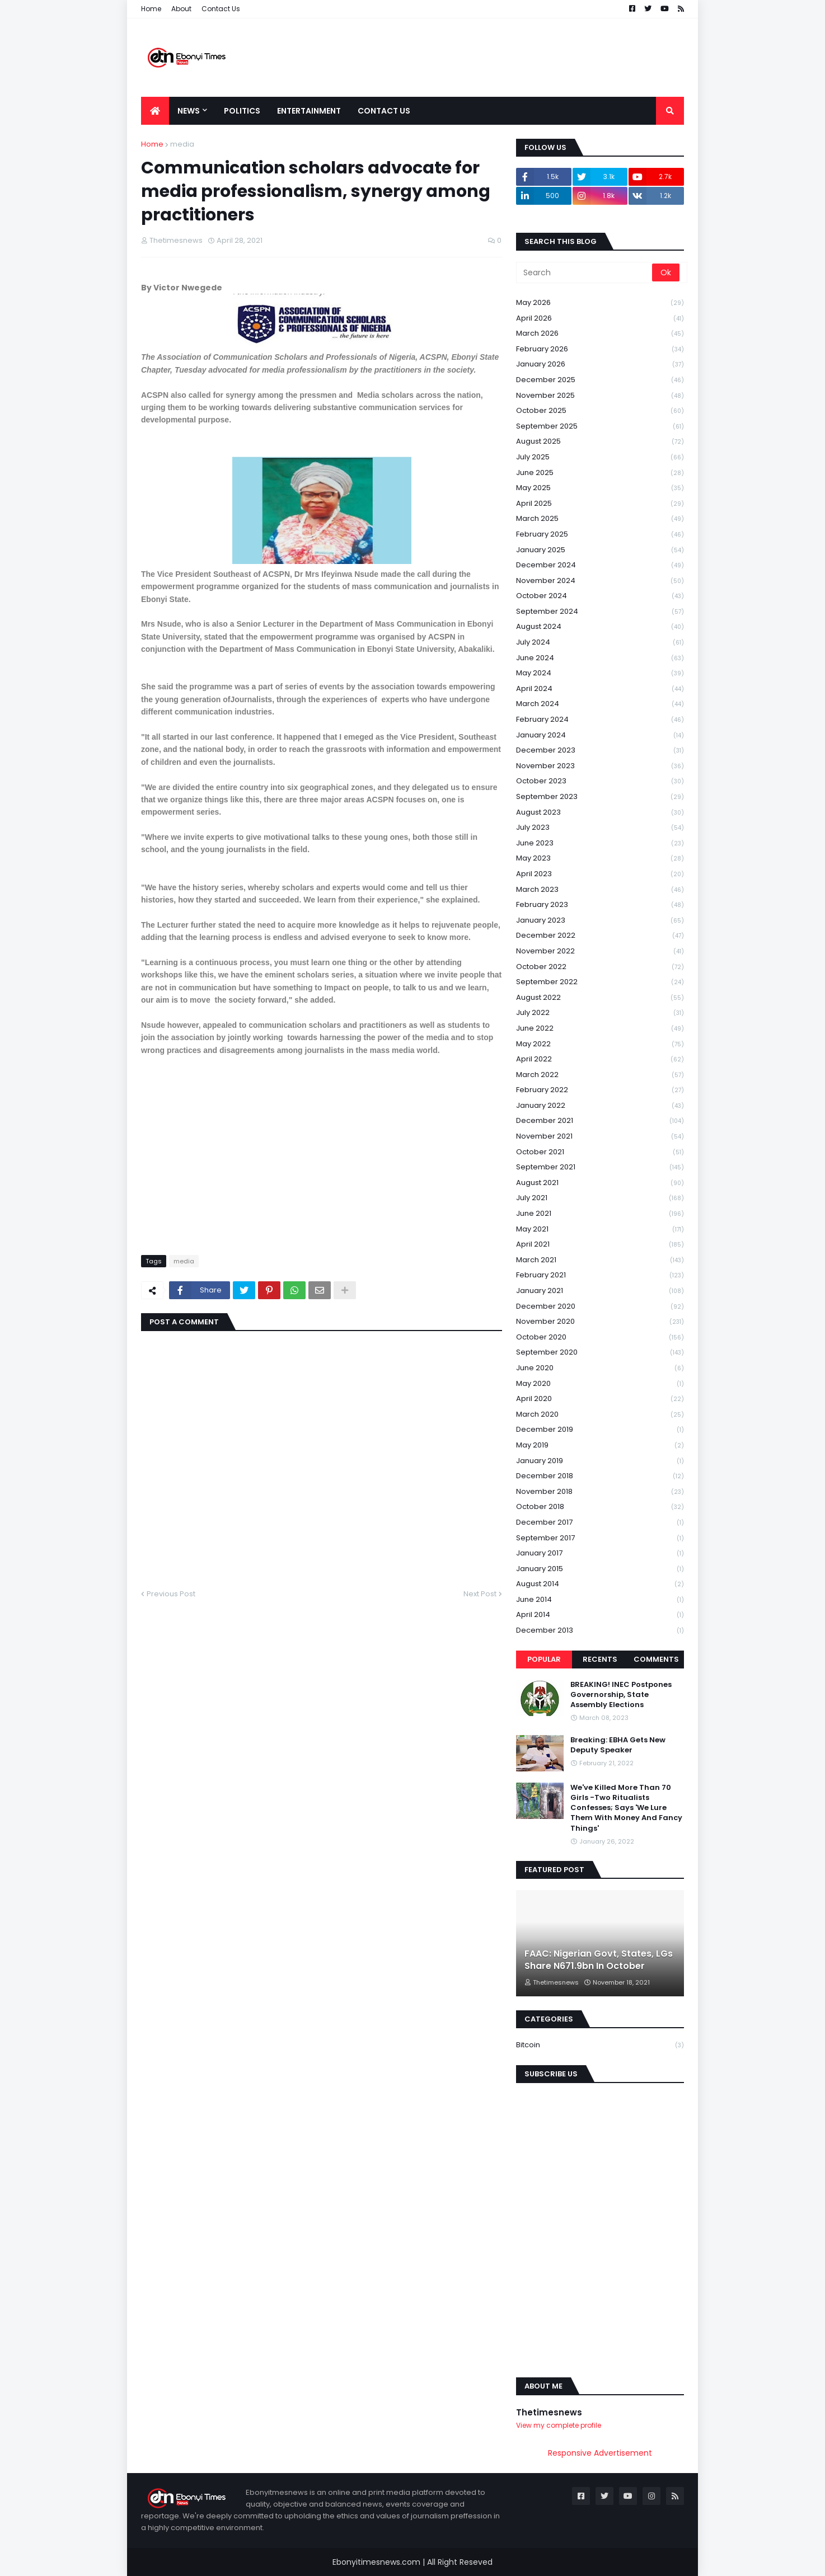 This screenshot has height=2576, width=825. Describe the element at coordinates (600, 349) in the screenshot. I see `February 2026` at that location.